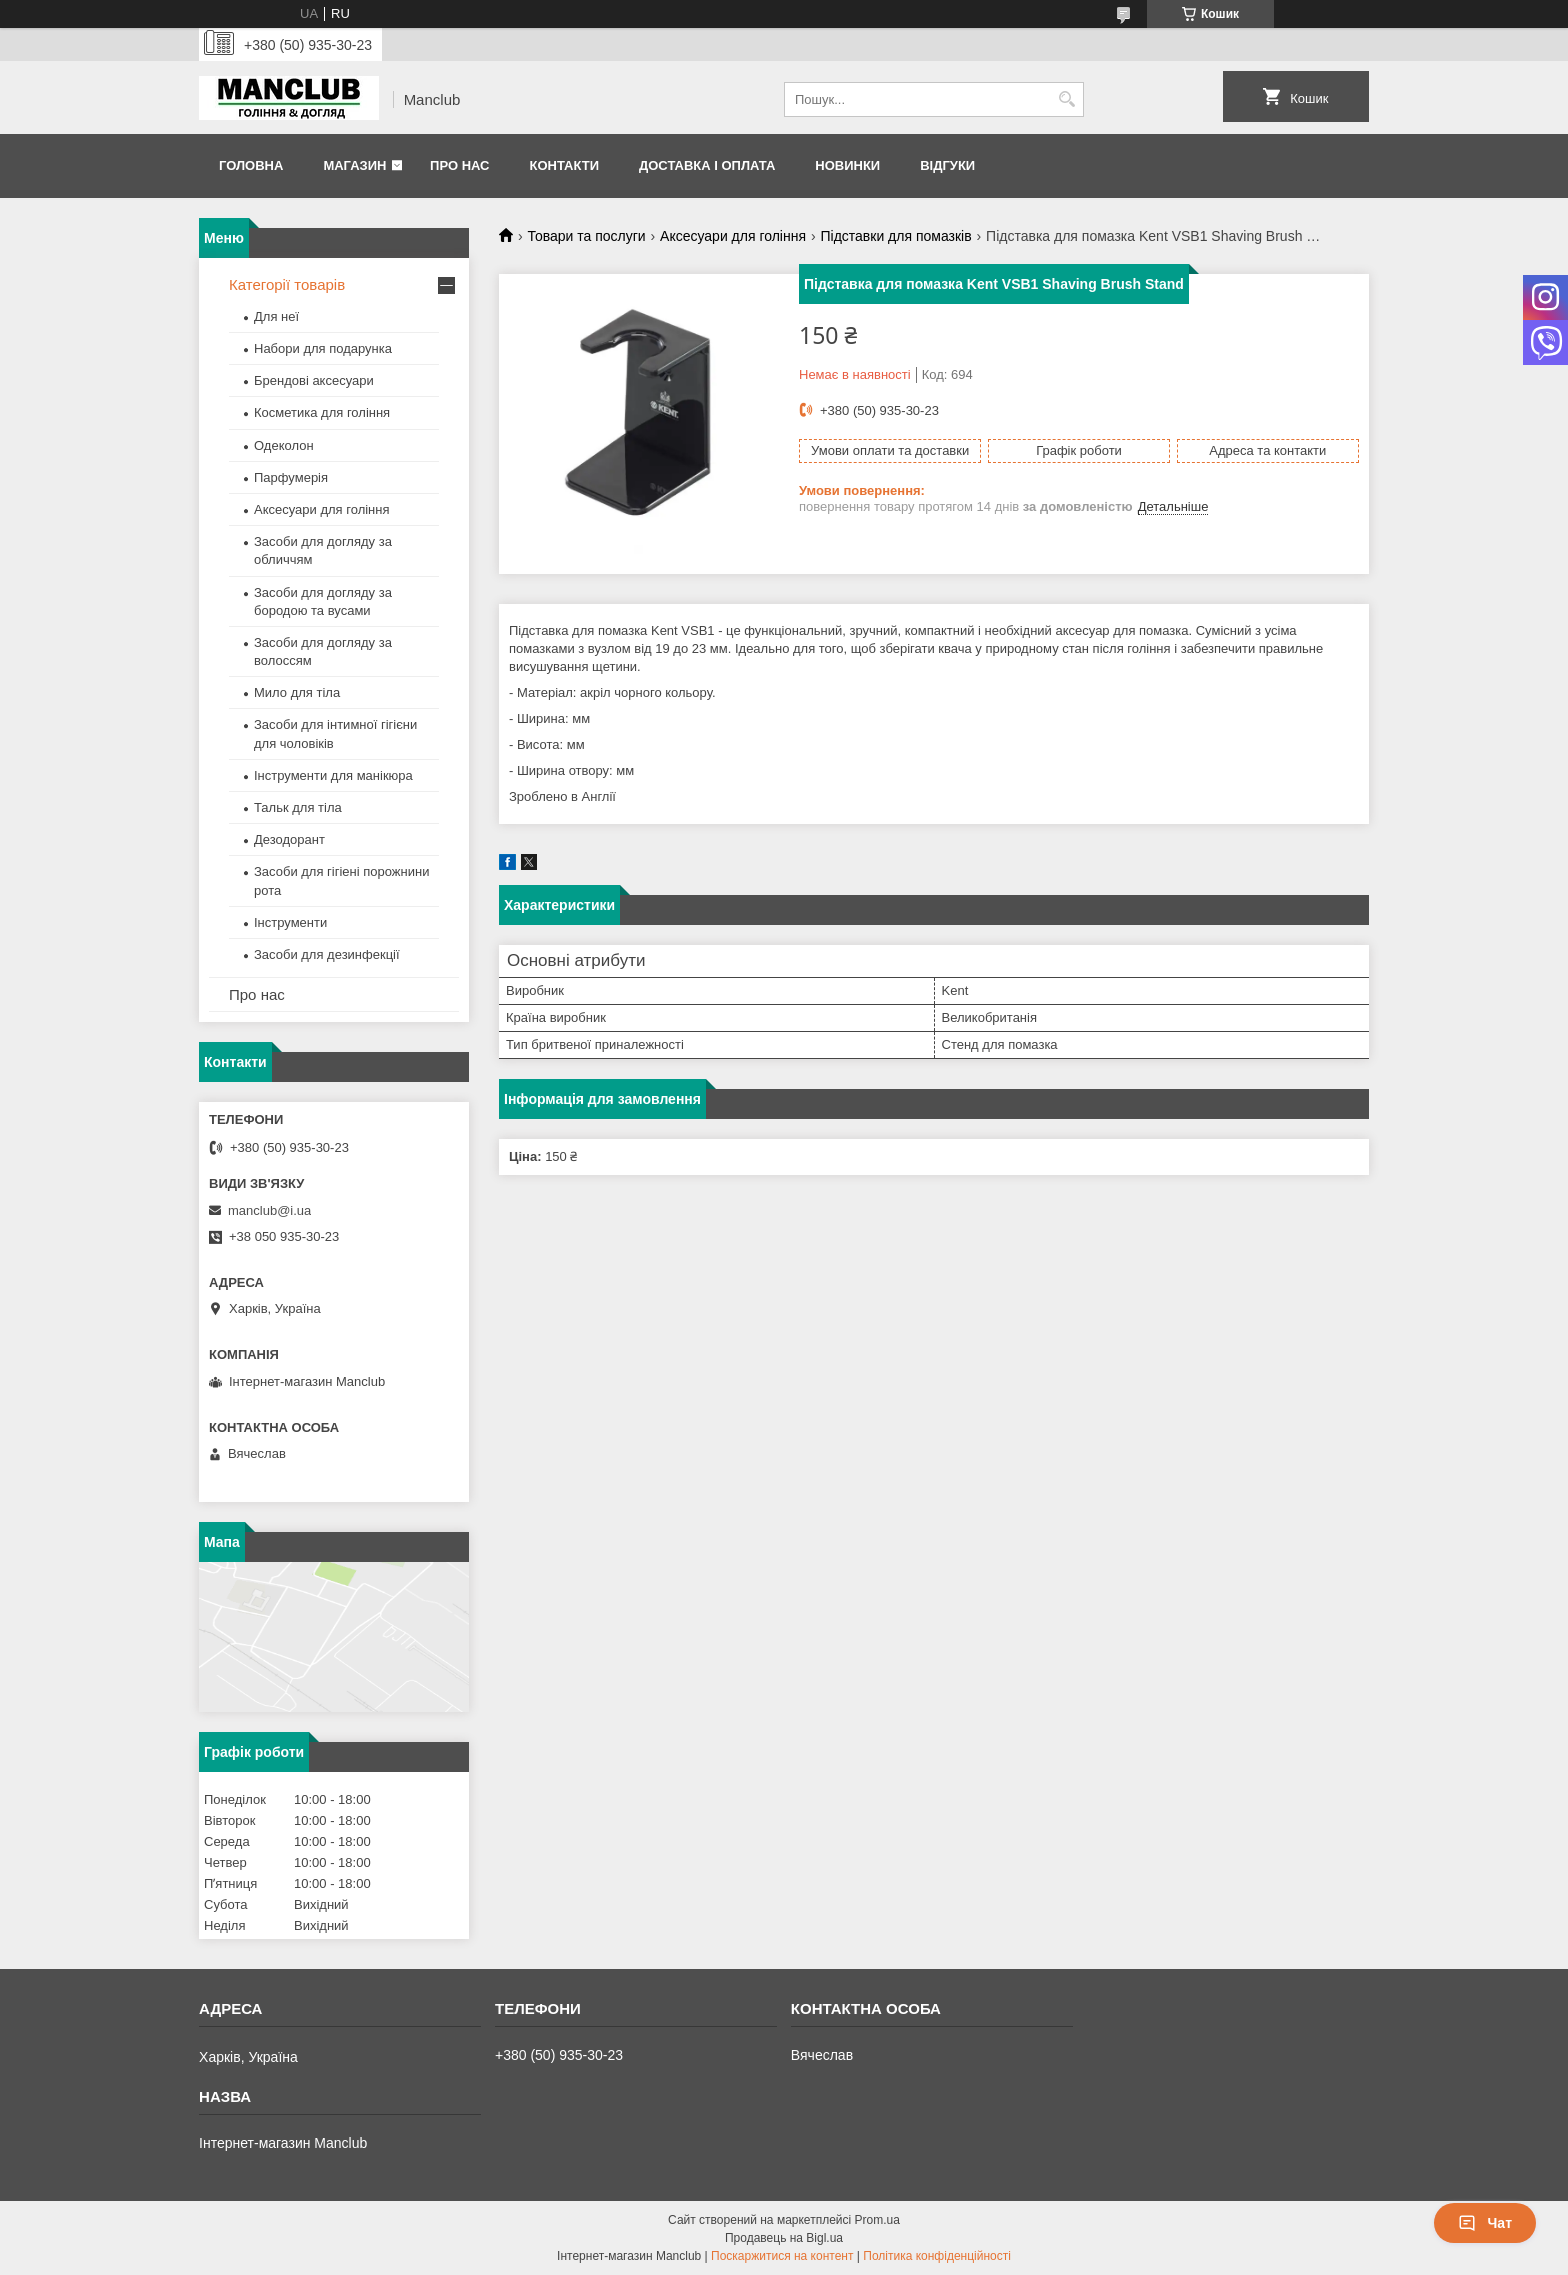  Describe the element at coordinates (297, 692) in the screenshot. I see `Мило для тіла` at that location.